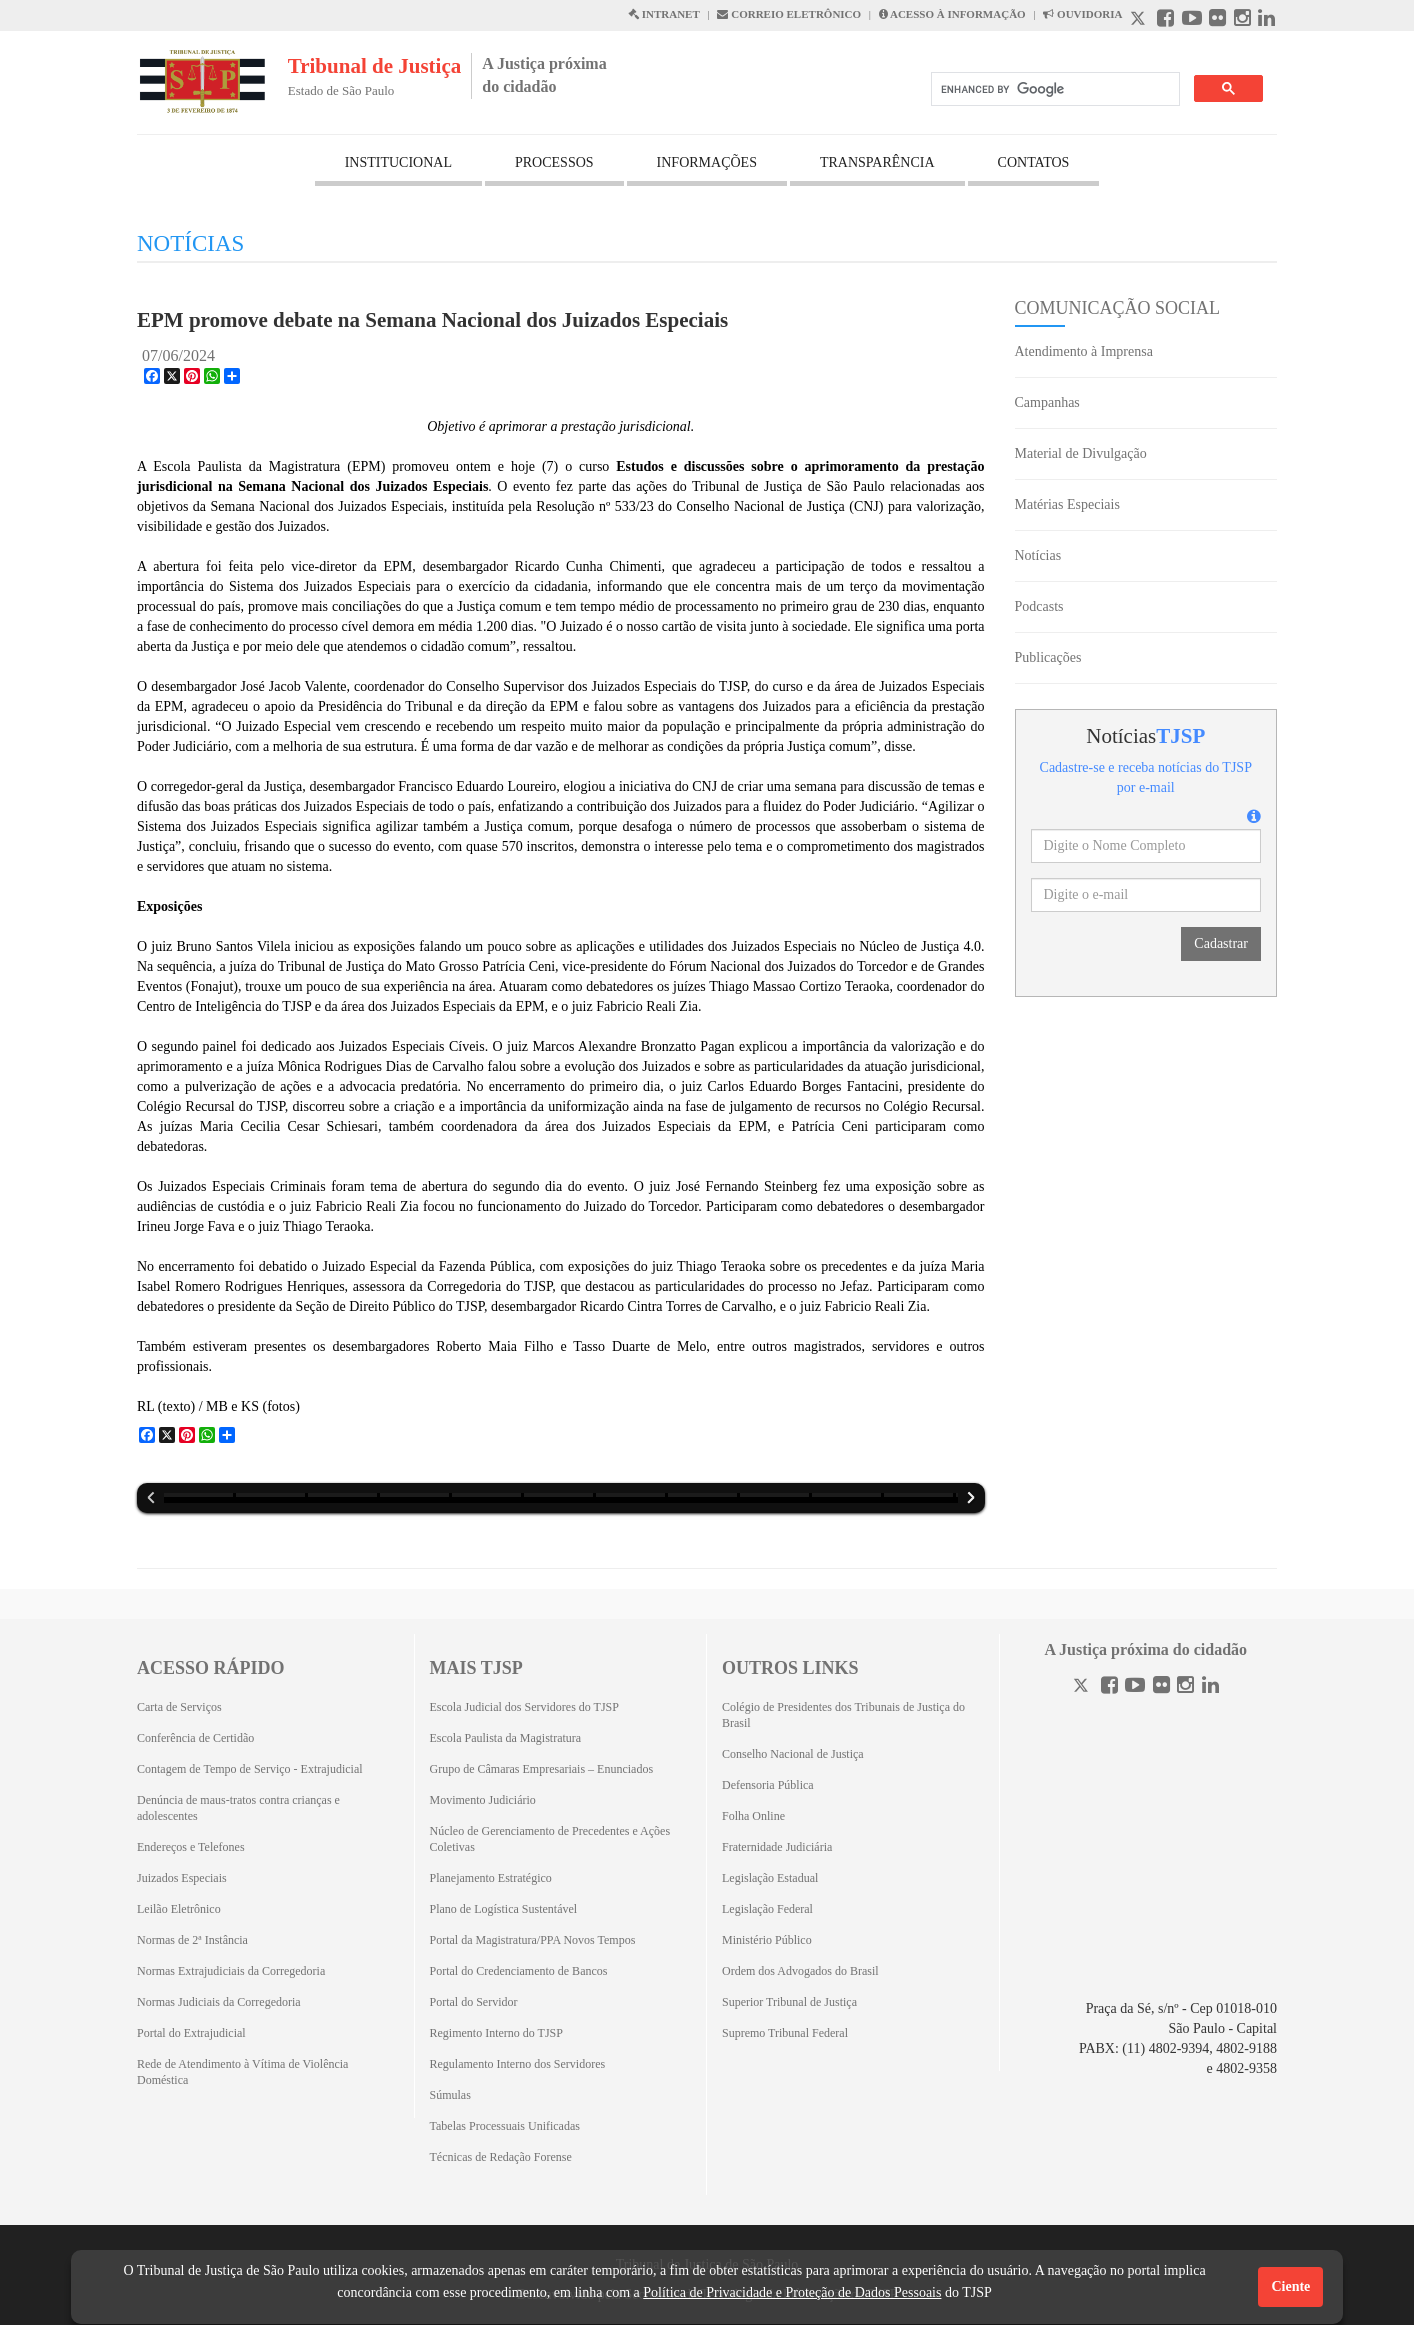  What do you see at coordinates (242, 2072) in the screenshot?
I see `Rede de Atendimento à Vítima de Violência Doméstica` at bounding box center [242, 2072].